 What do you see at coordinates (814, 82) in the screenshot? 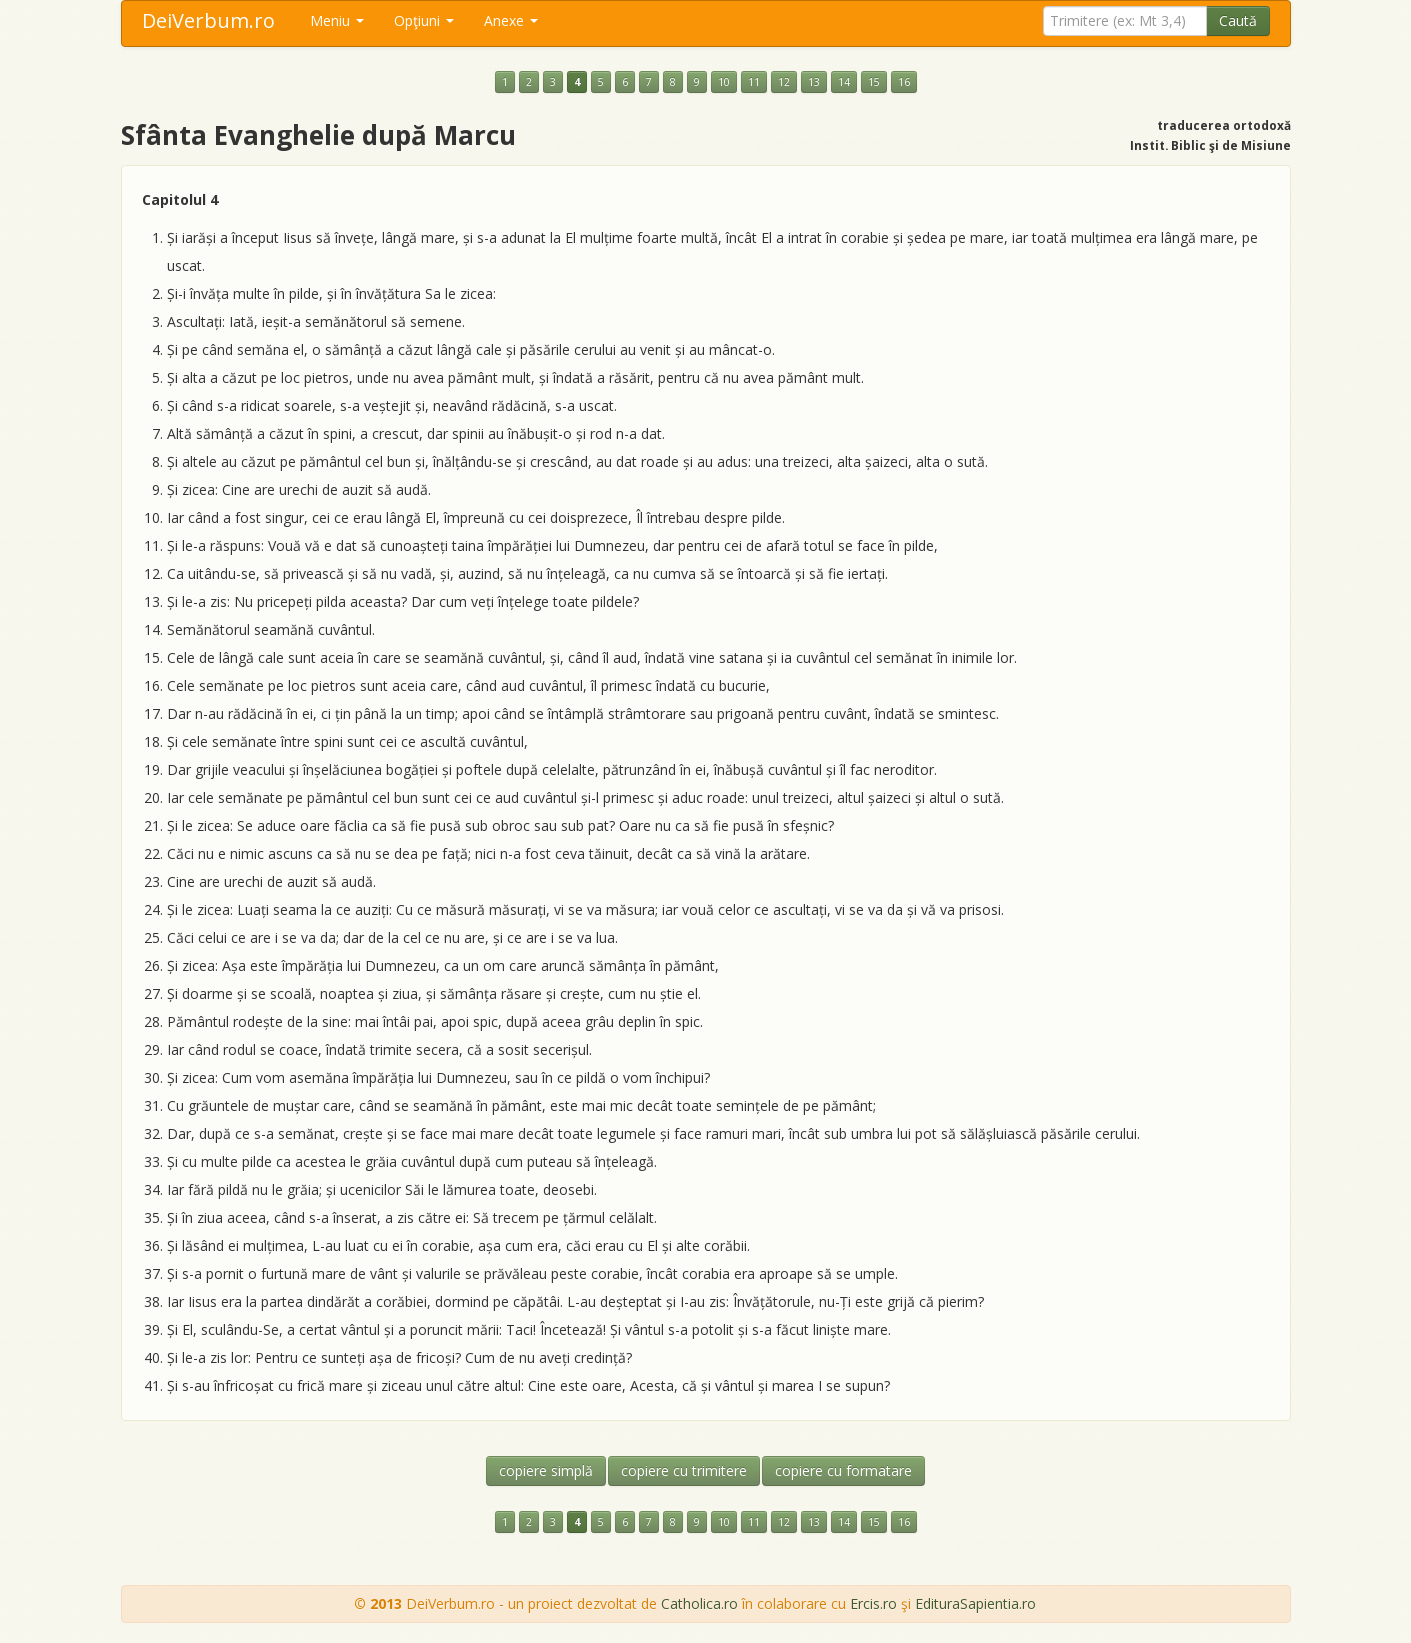
I see `13` at bounding box center [814, 82].